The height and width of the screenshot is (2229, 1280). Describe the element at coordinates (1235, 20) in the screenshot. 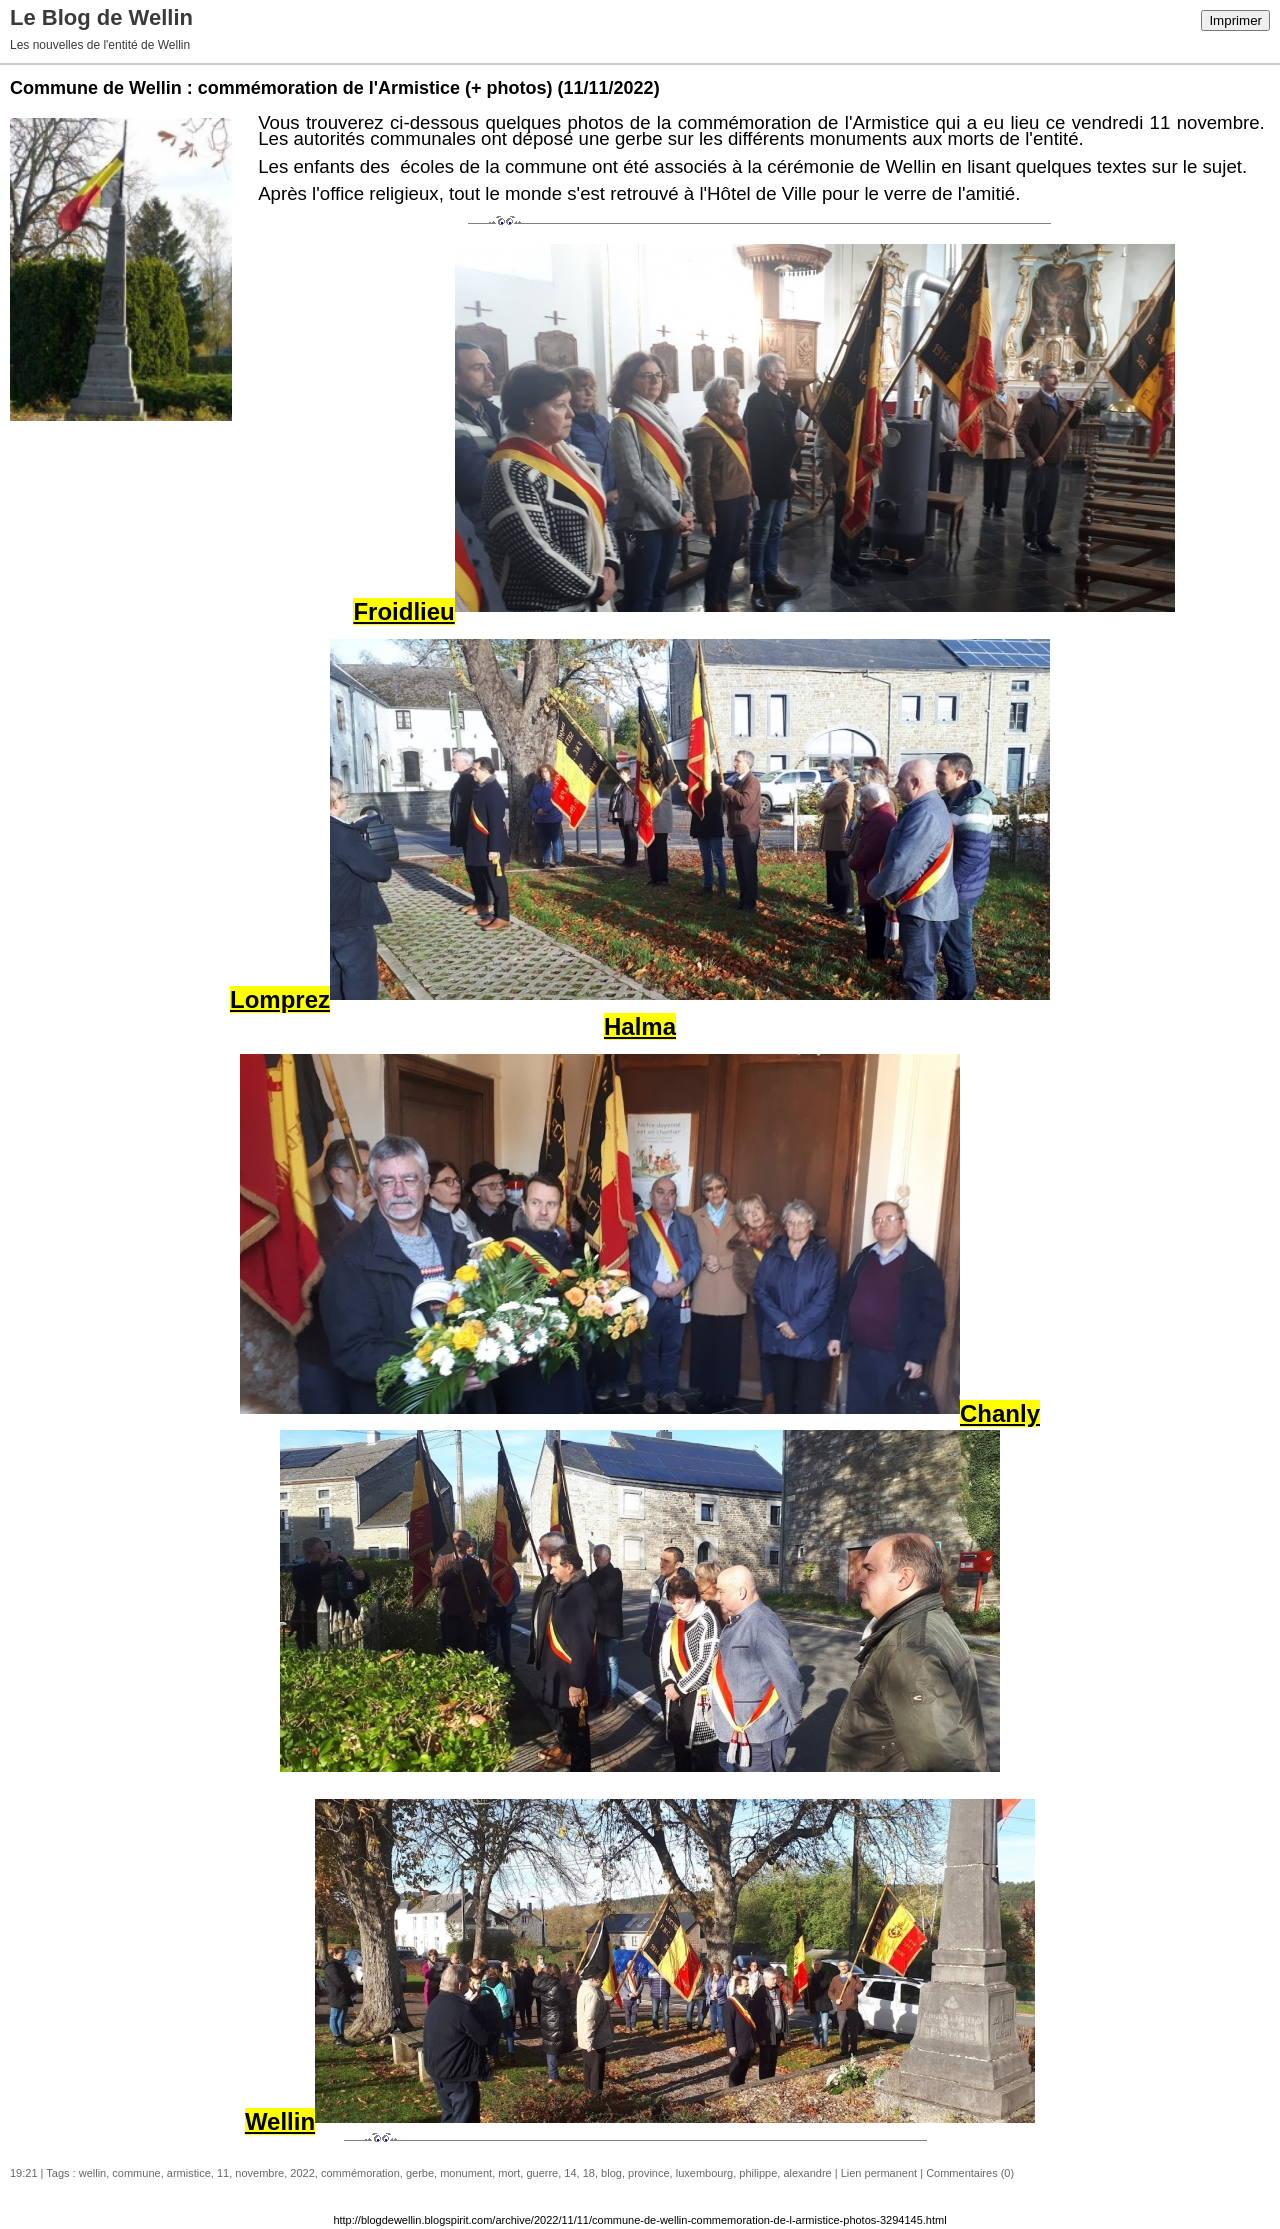

I see `Imprimer` at that location.